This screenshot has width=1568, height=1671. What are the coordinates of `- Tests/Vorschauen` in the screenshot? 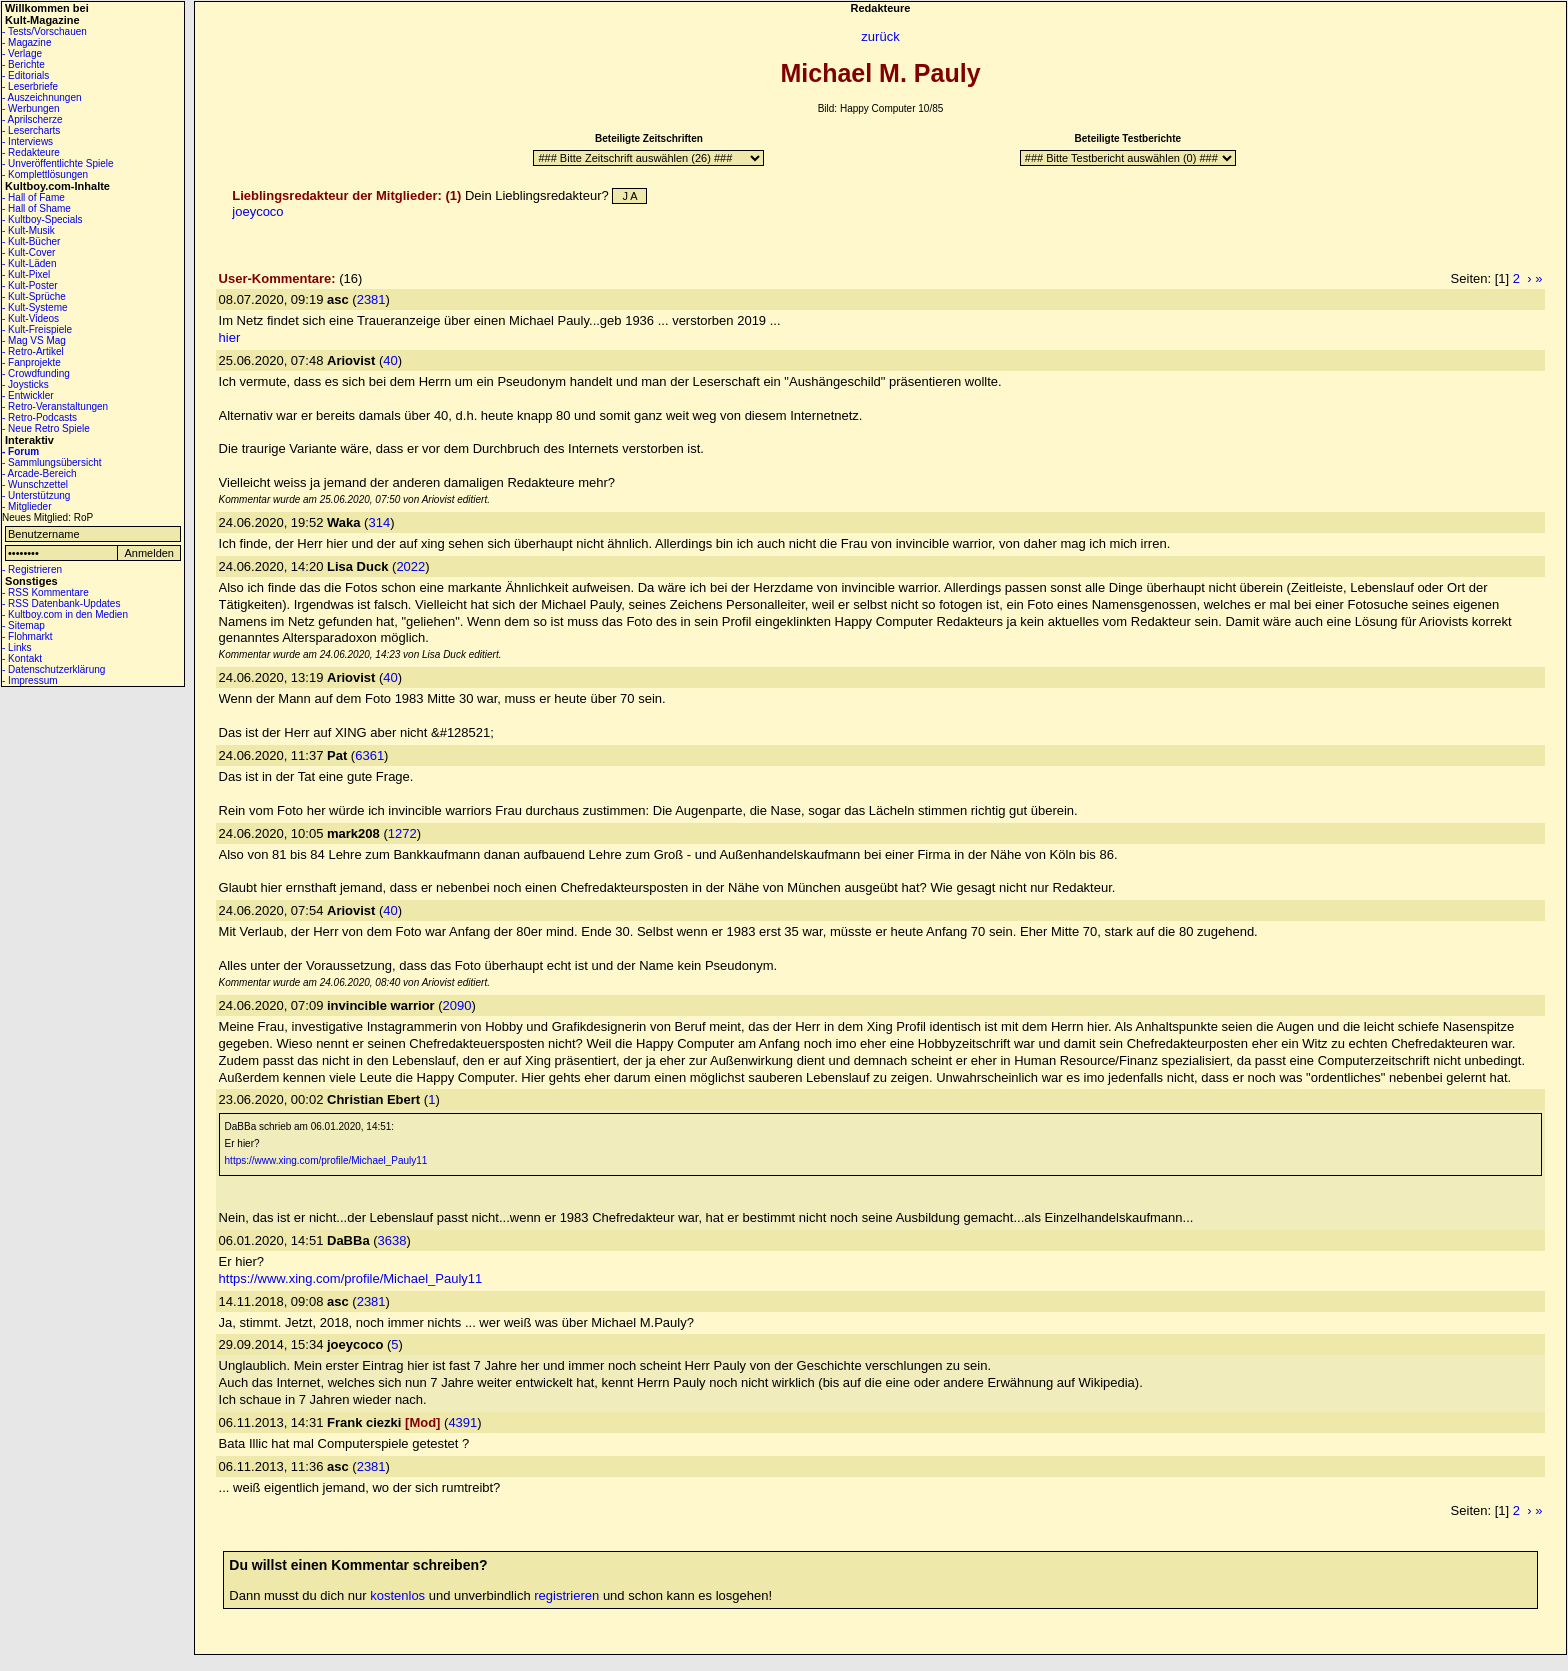 It's located at (44, 31).